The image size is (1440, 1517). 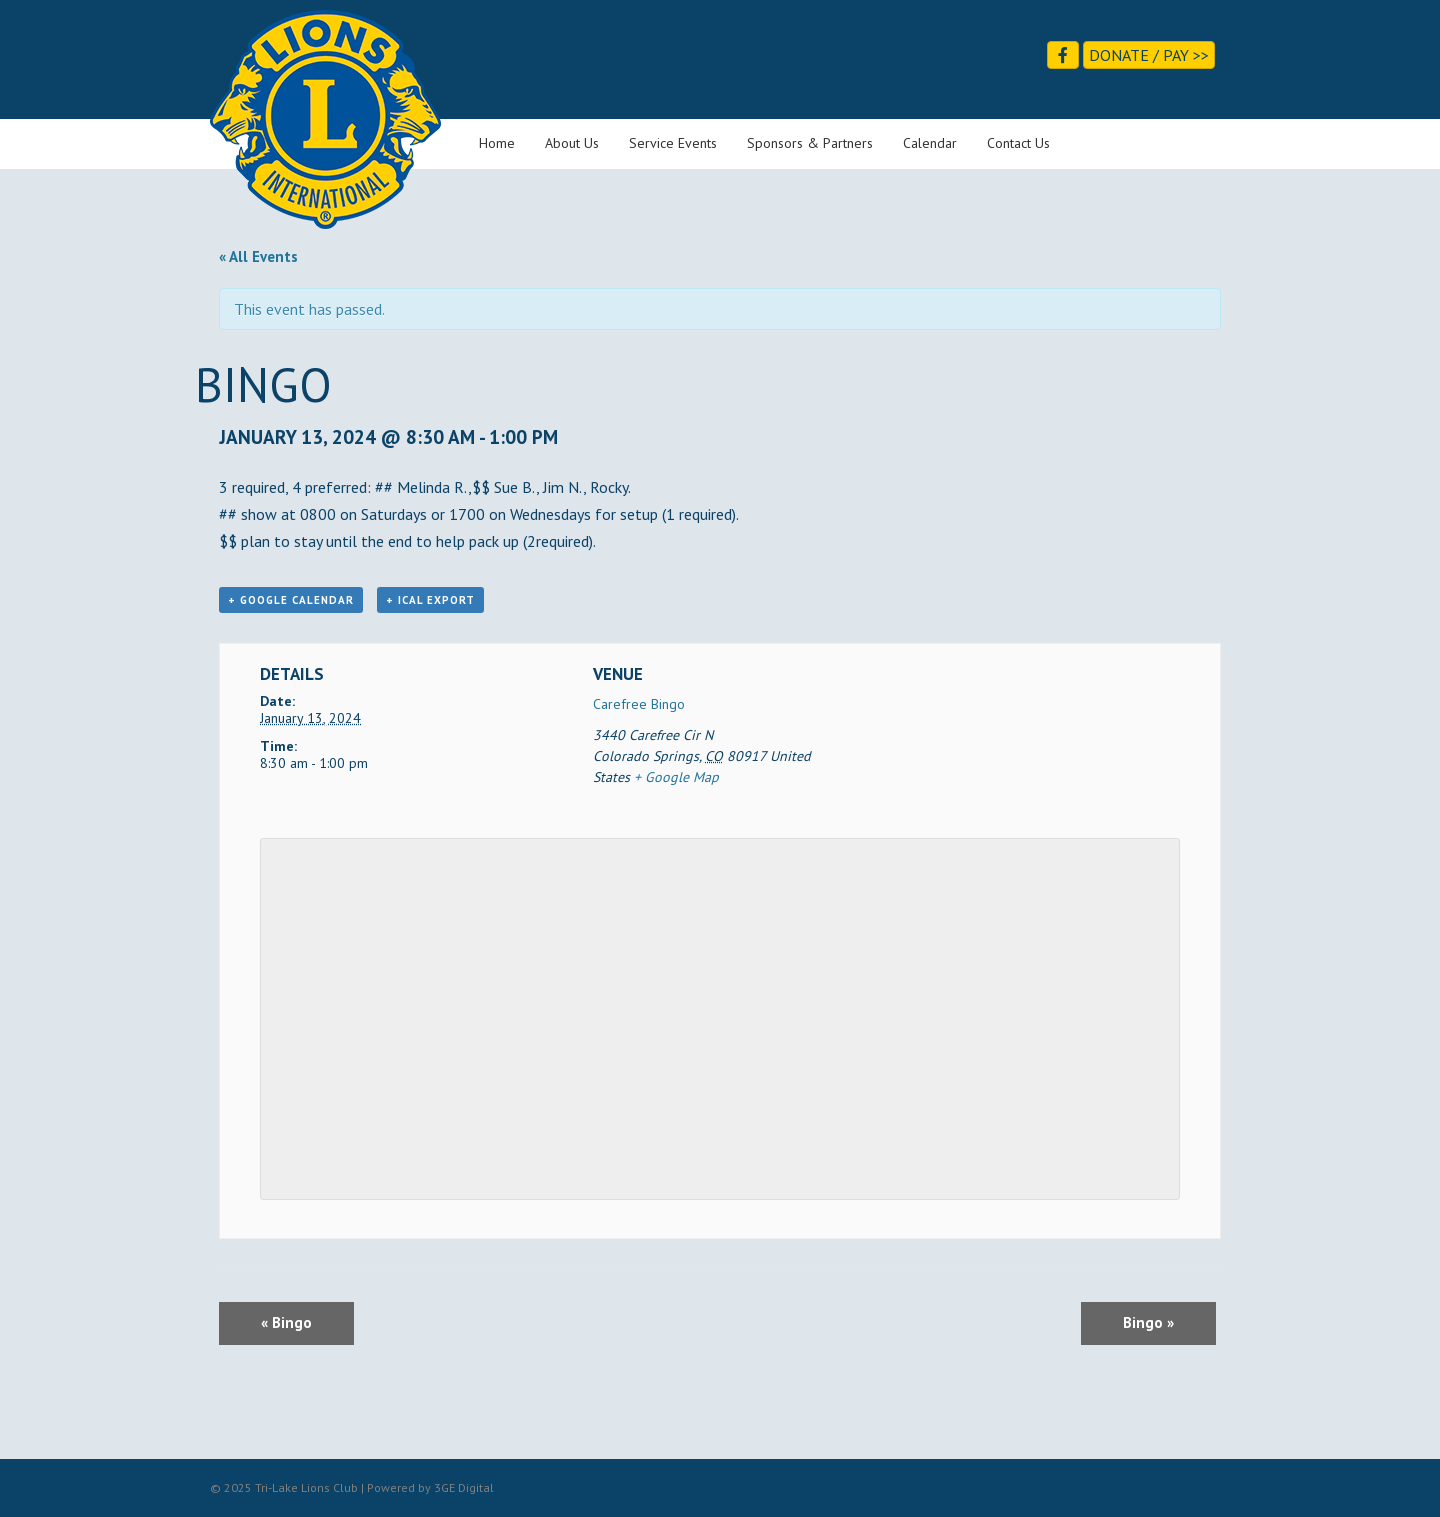 I want to click on Sponsors & Partners, so click(x=810, y=143).